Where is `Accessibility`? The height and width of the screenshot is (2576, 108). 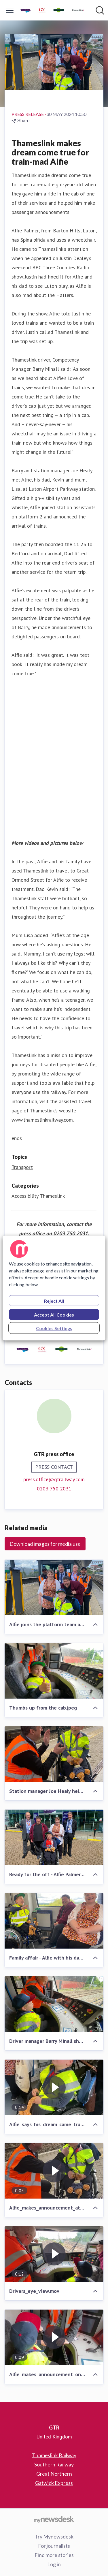 Accessibility is located at coordinates (25, 1196).